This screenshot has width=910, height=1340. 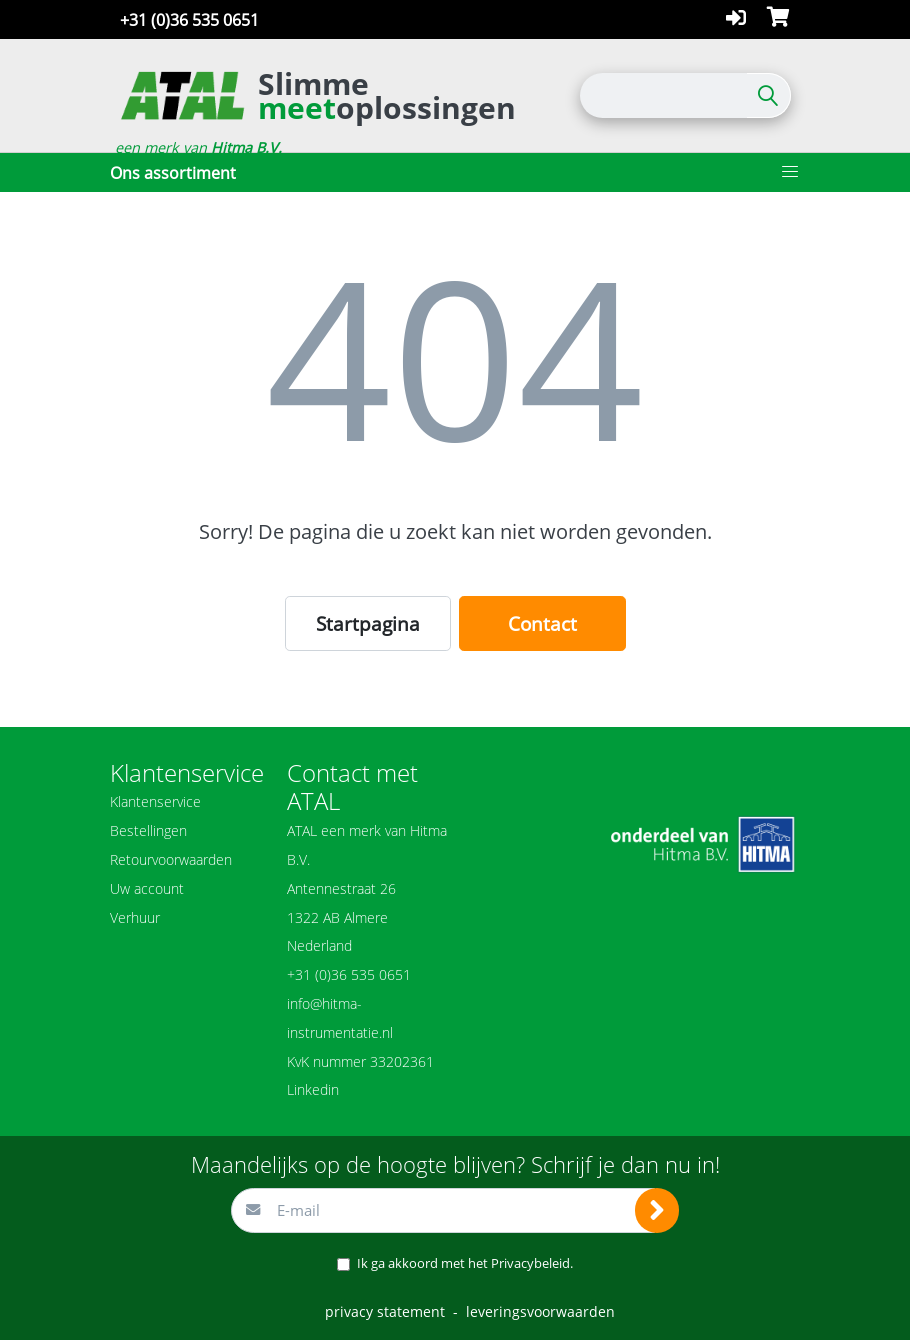 What do you see at coordinates (540, 1311) in the screenshot?
I see `leveringsvoorwaarden` at bounding box center [540, 1311].